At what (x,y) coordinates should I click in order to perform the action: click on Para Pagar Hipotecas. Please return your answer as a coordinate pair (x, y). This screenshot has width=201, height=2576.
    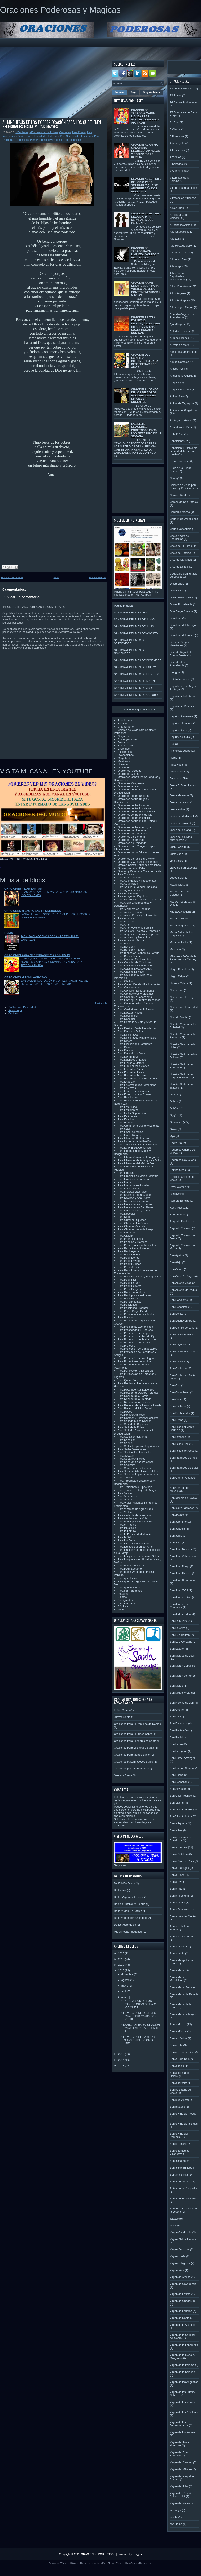
    Looking at the image, I should click on (131, 1238).